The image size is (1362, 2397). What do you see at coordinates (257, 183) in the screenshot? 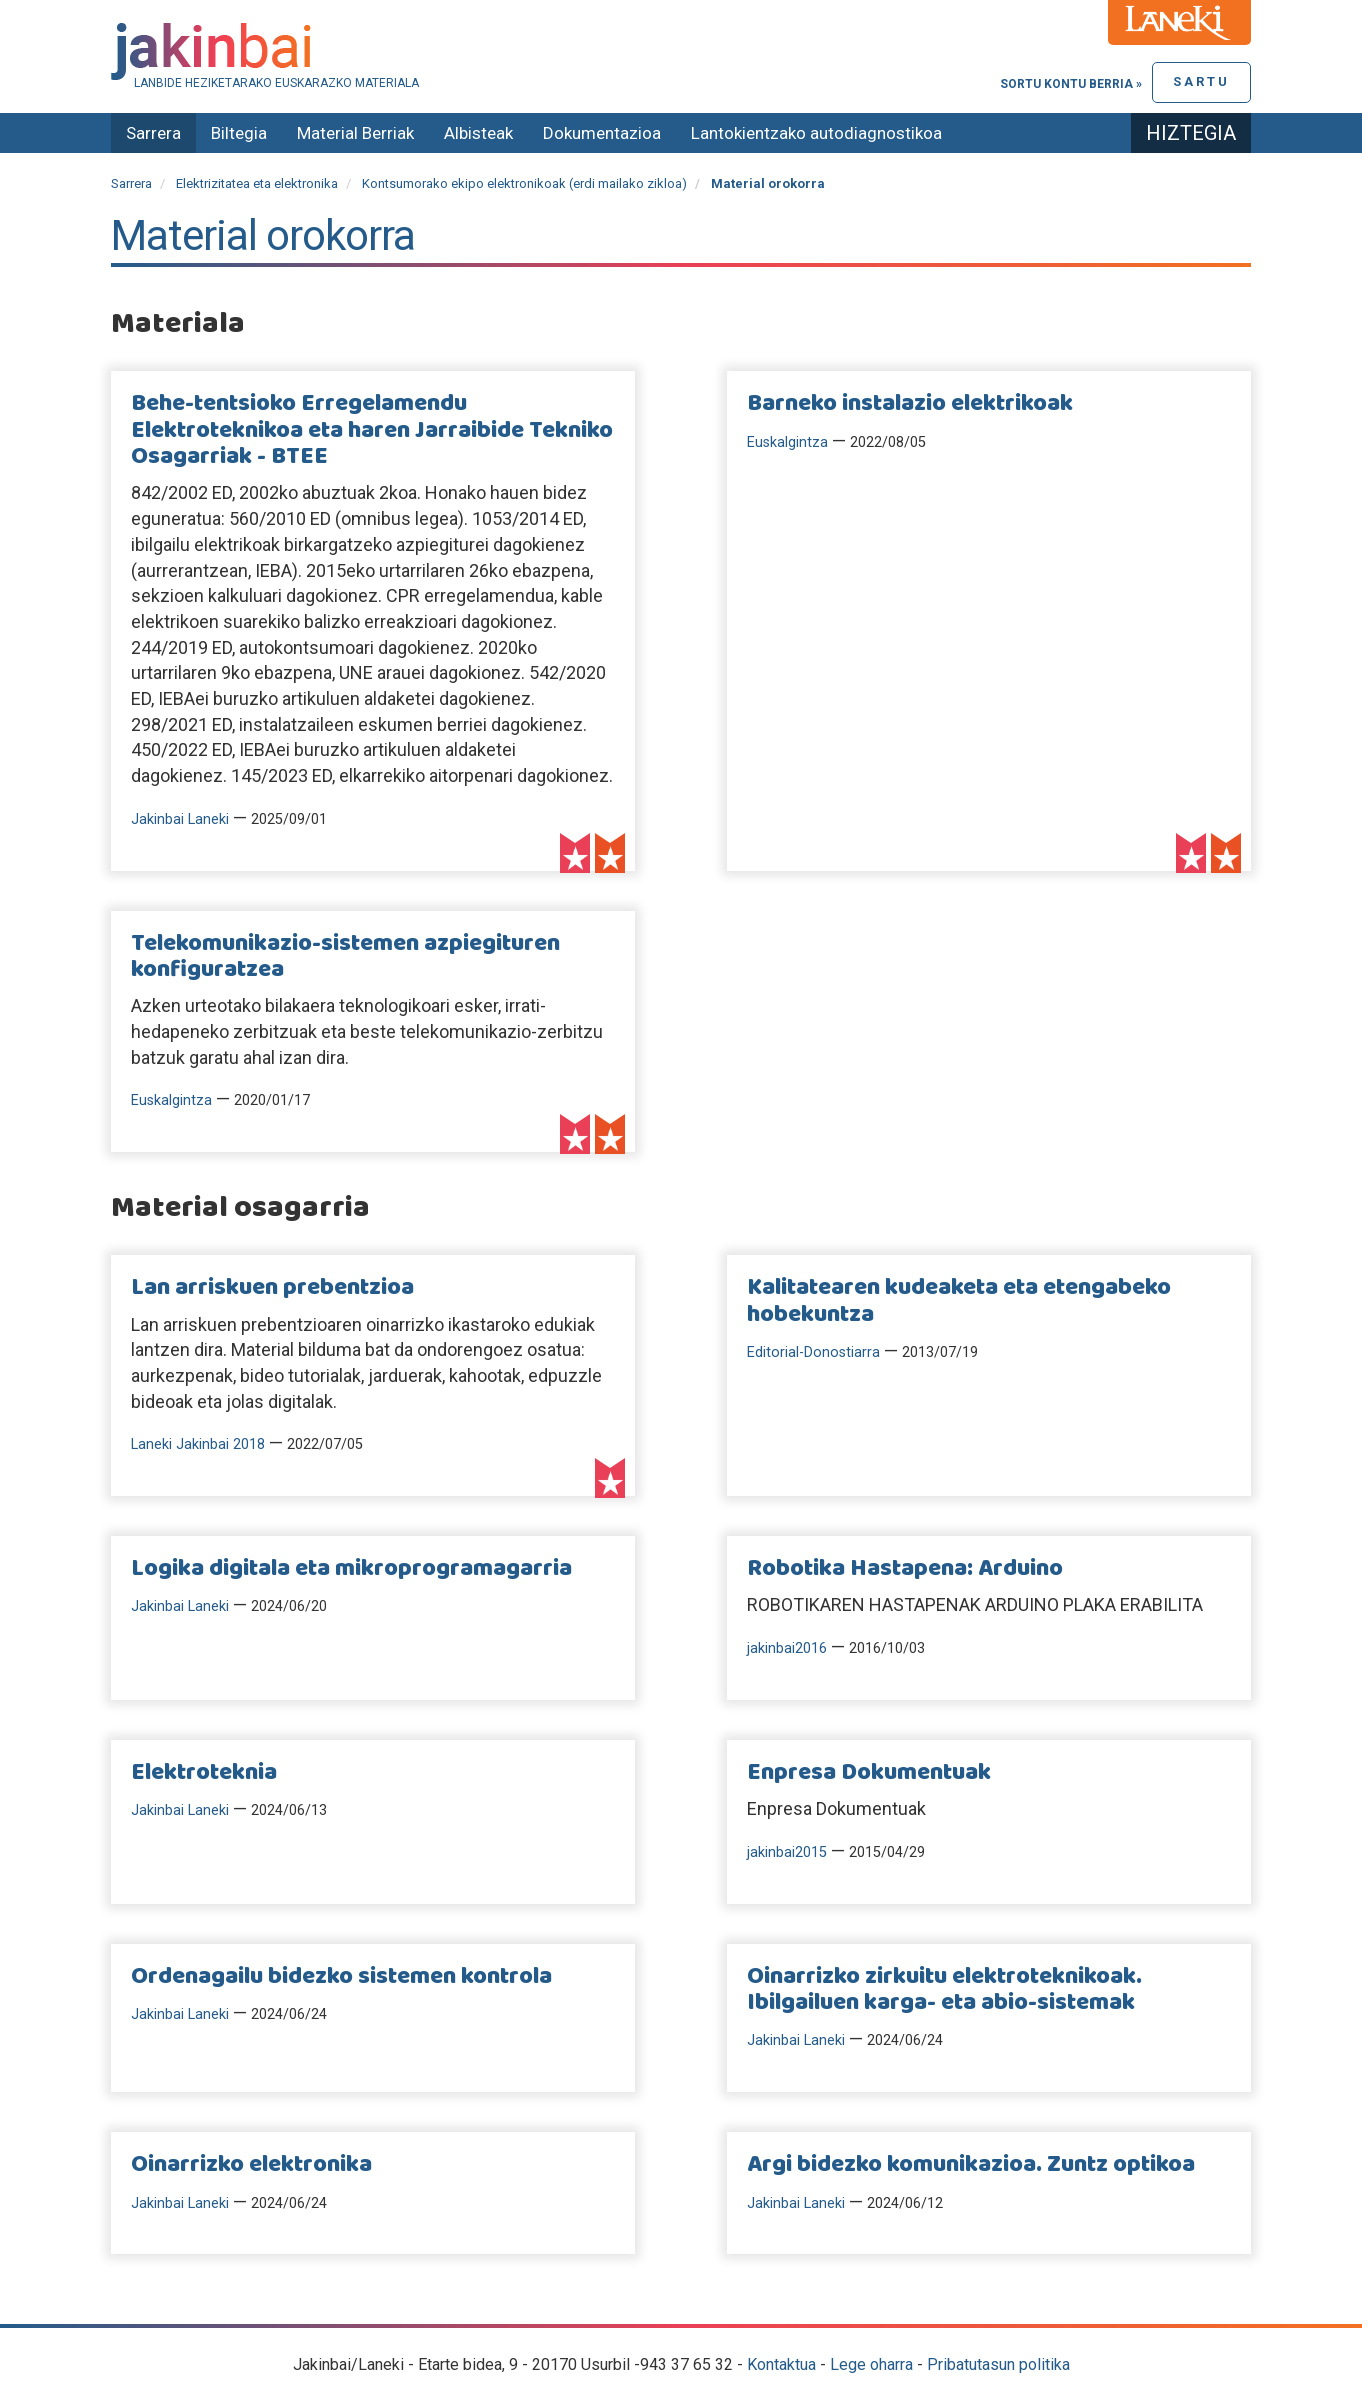
I see `Elektrizitatea eta elektronika` at bounding box center [257, 183].